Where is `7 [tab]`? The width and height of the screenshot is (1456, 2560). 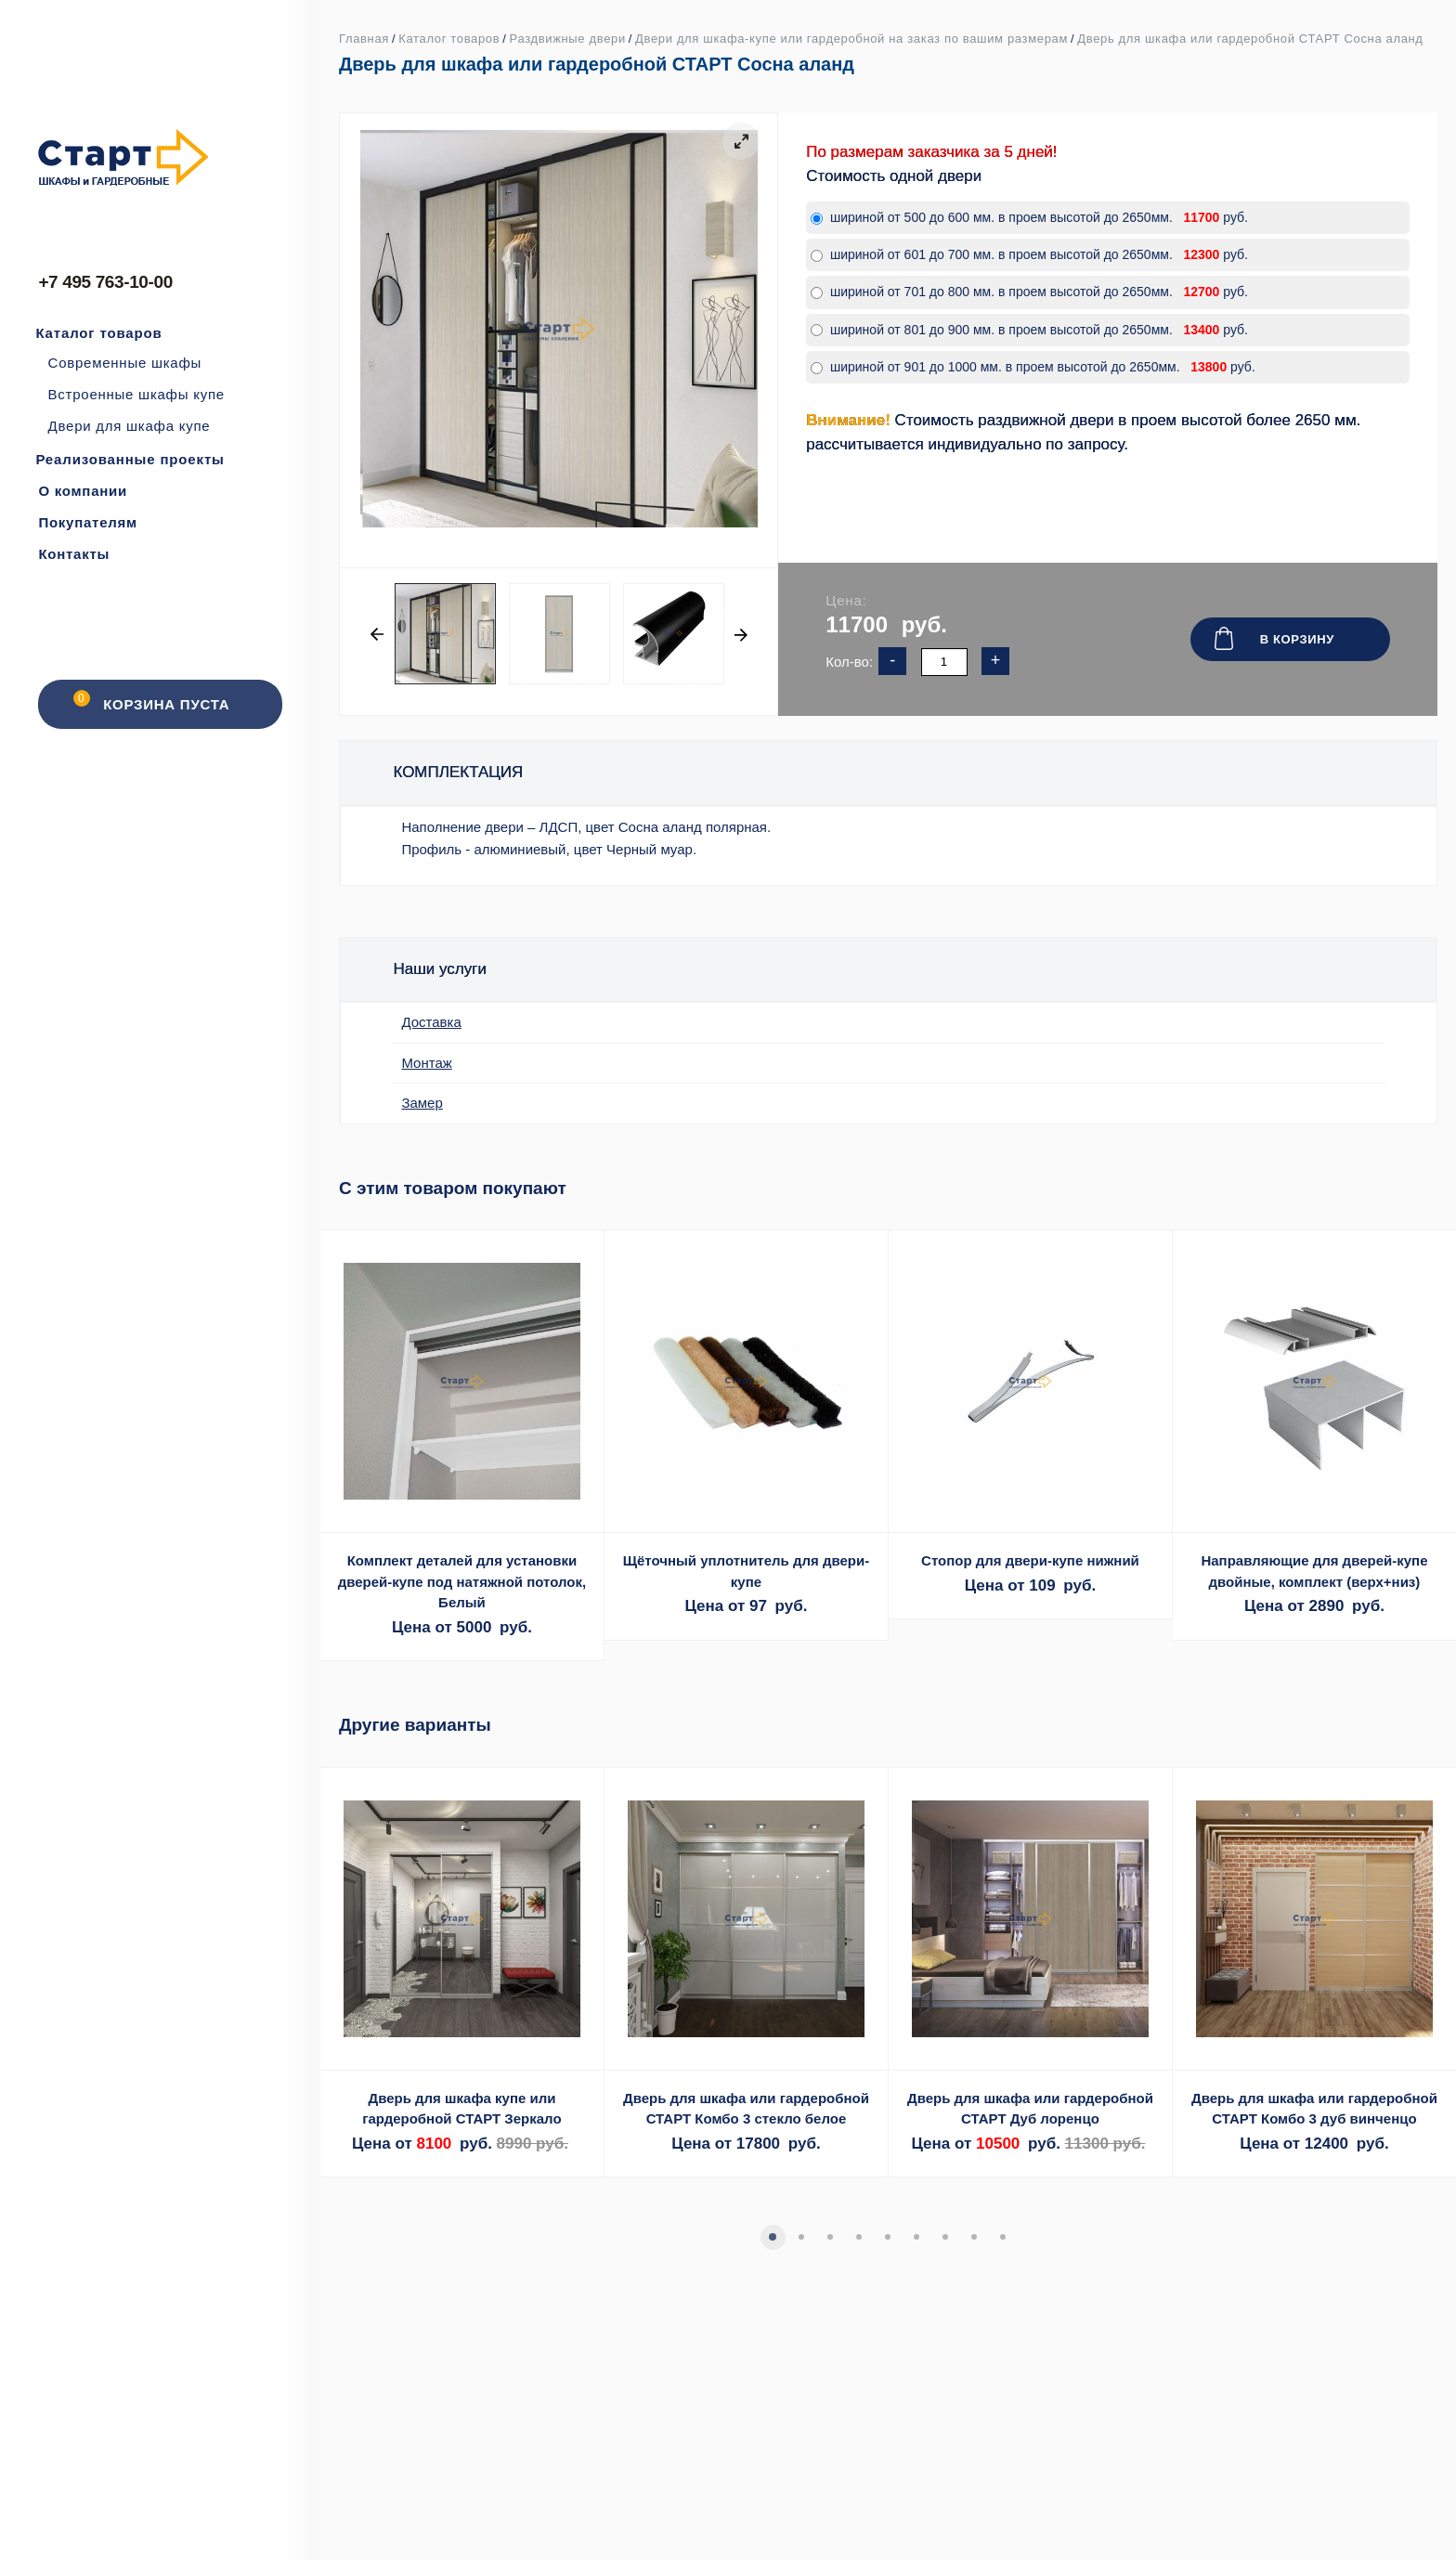
7 [tab] is located at coordinates (944, 2236).